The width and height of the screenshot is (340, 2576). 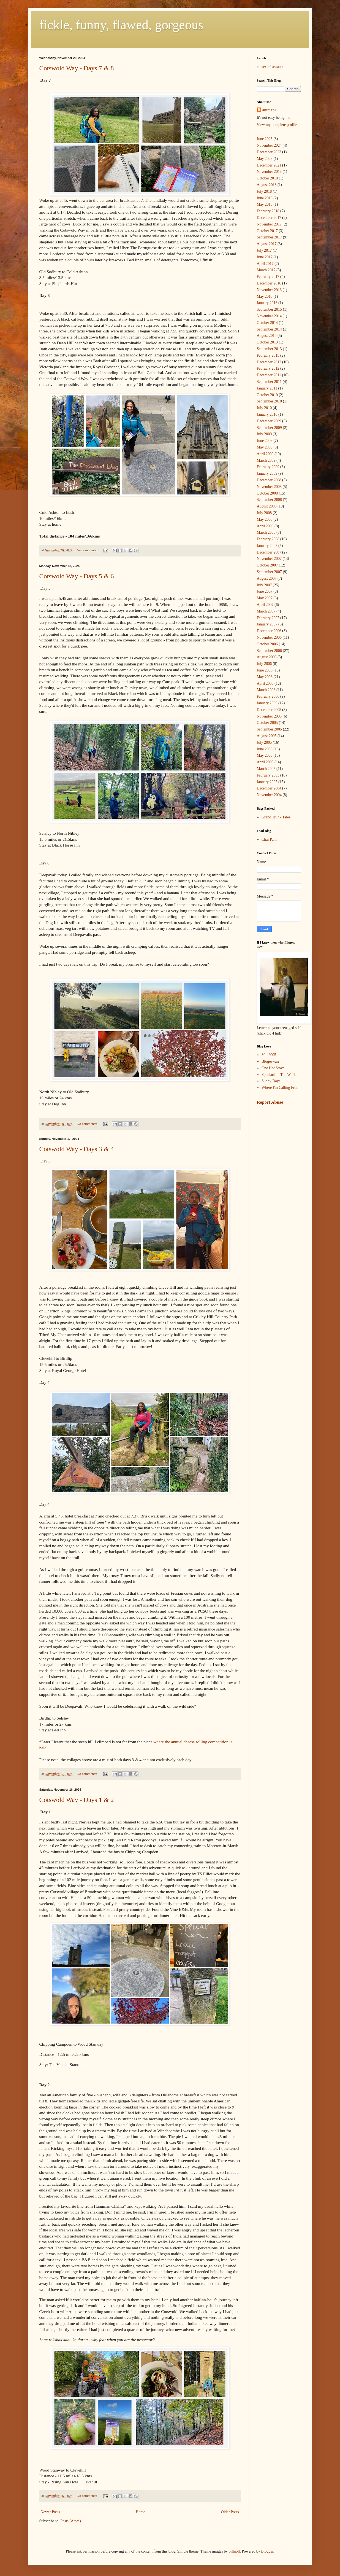 I want to click on February 2009, so click(x=268, y=467).